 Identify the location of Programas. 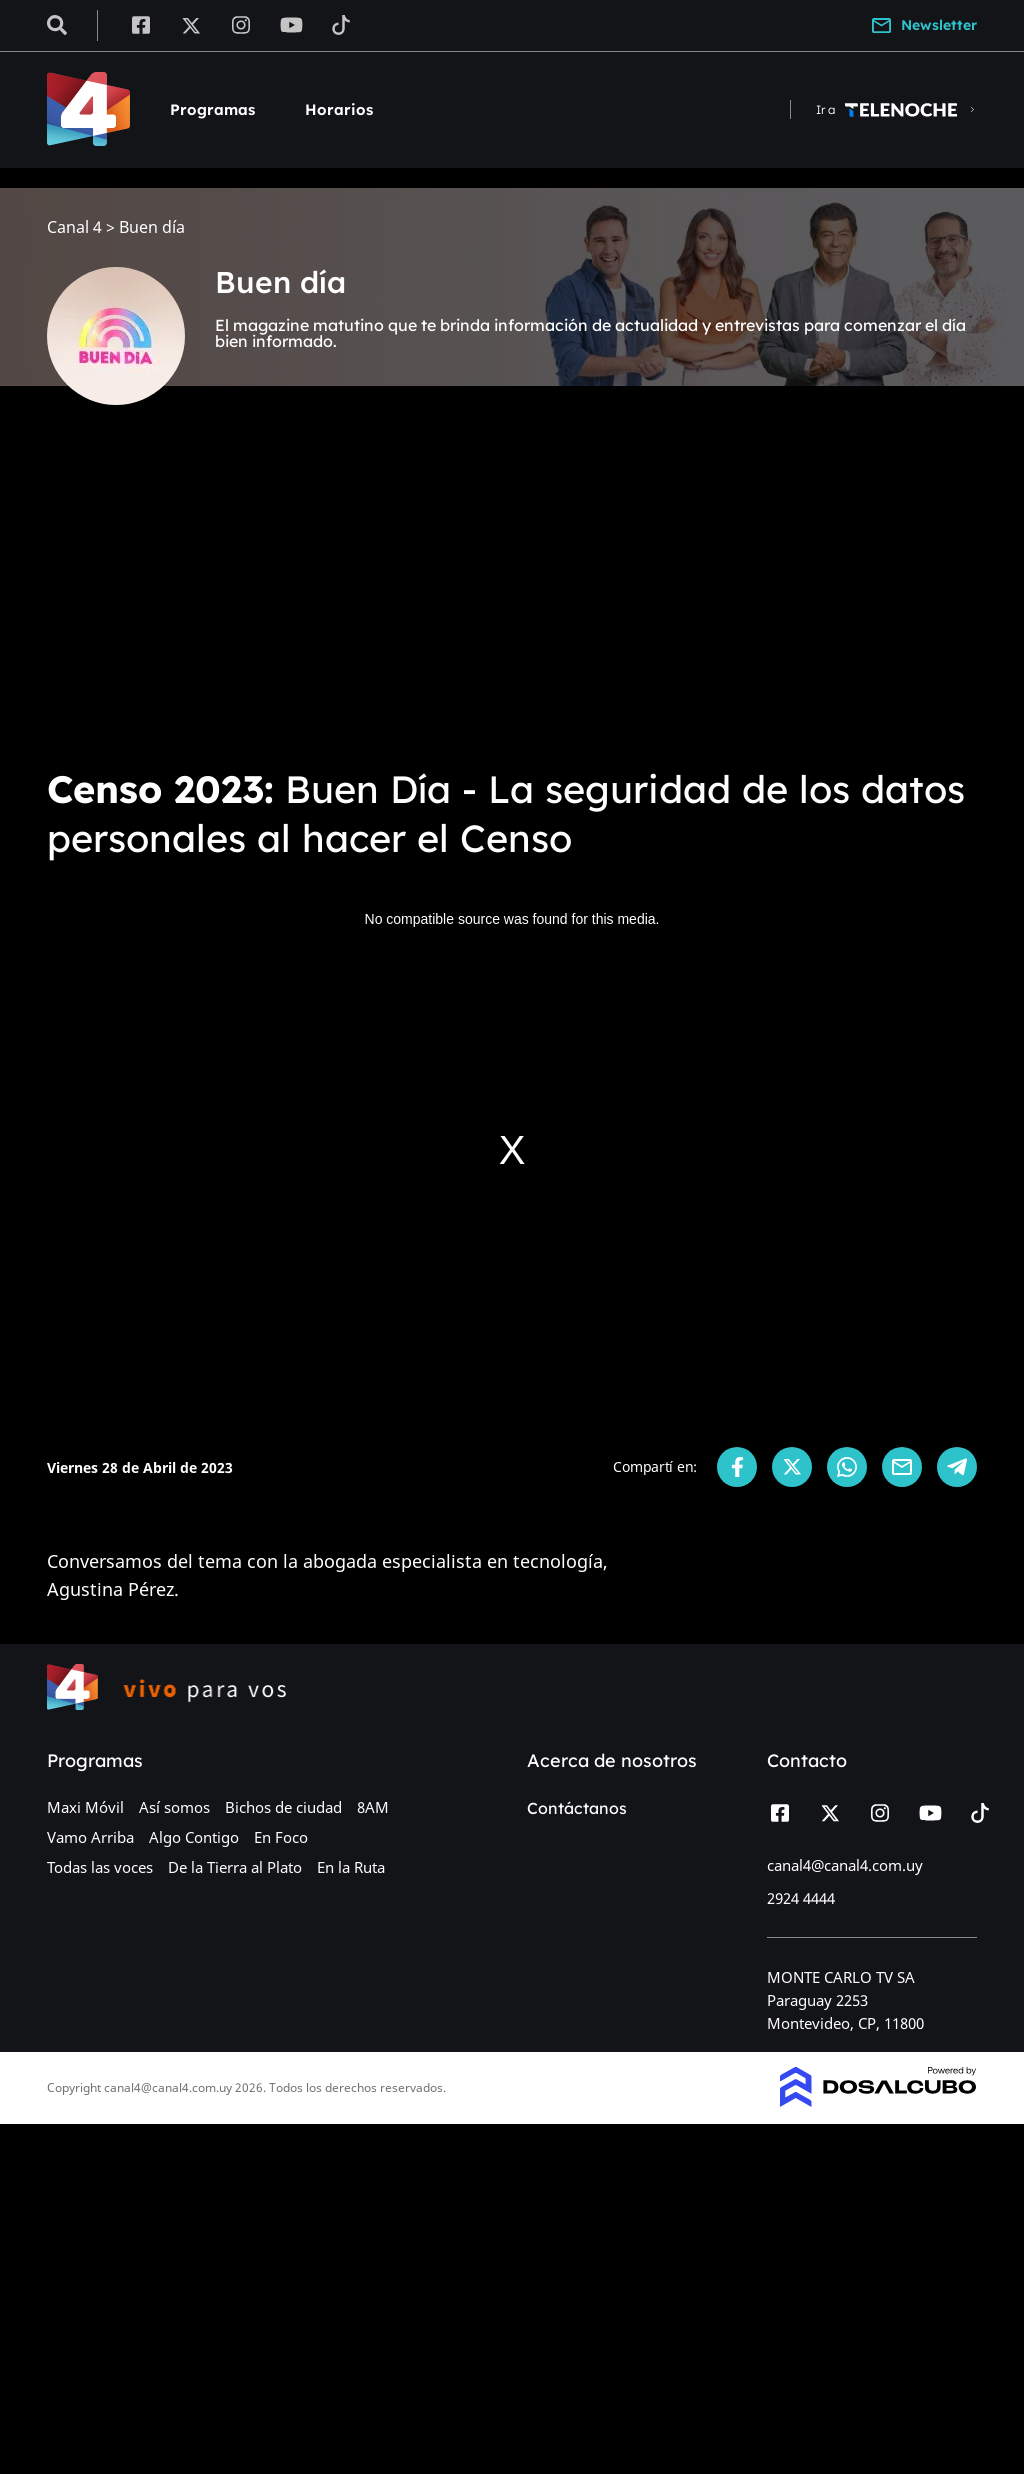
(212, 109).